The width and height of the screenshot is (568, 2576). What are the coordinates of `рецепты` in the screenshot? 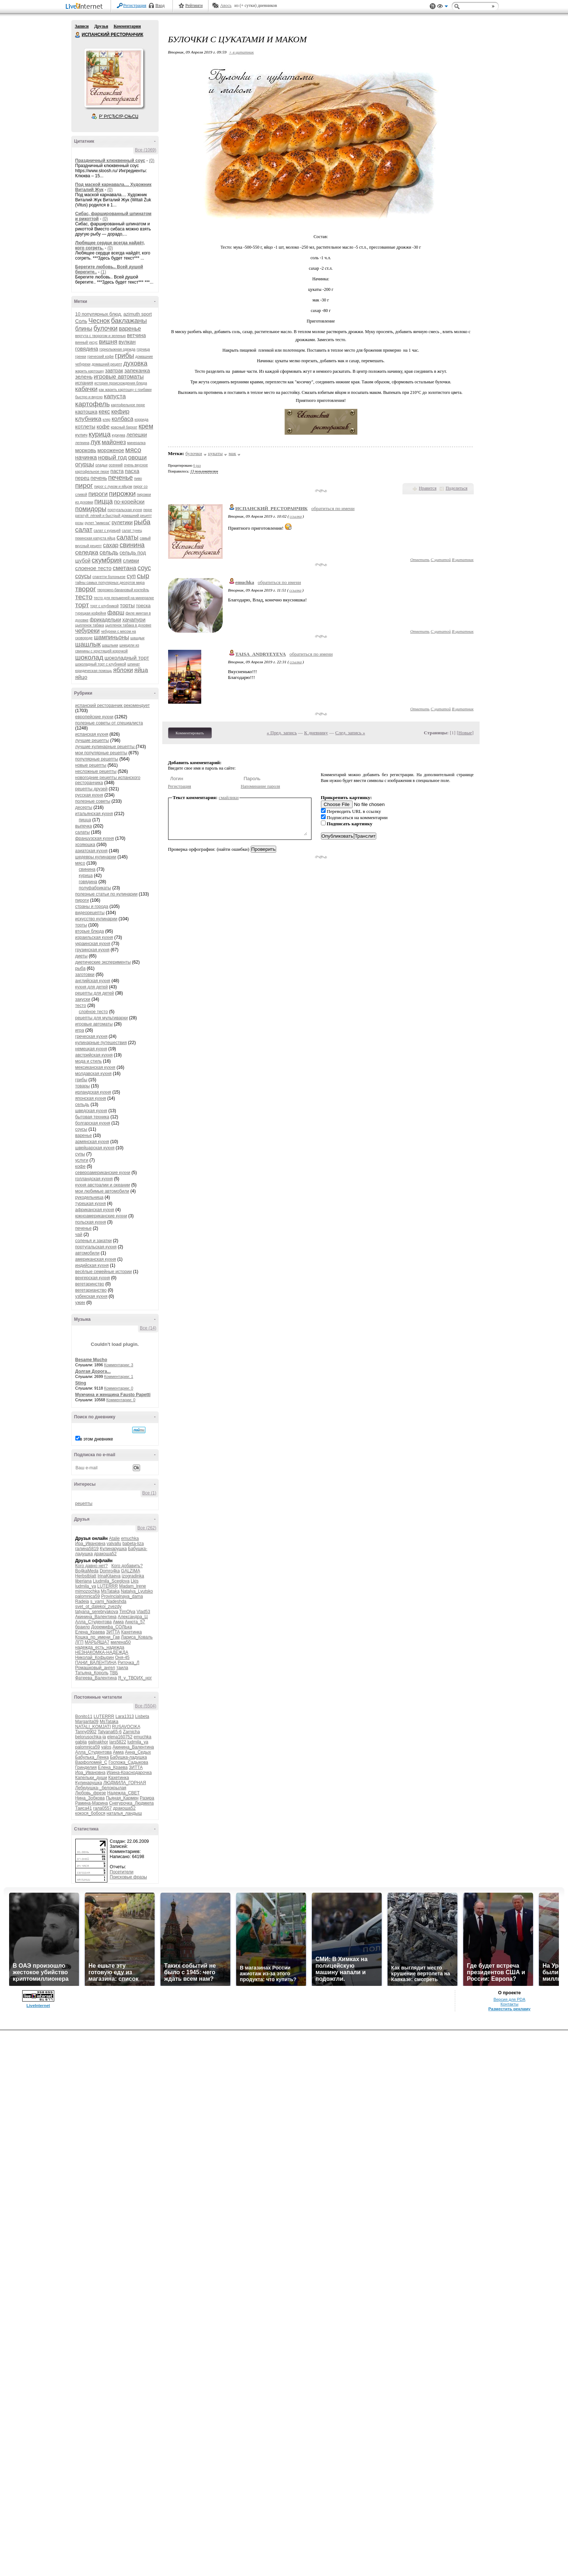 It's located at (83, 1503).